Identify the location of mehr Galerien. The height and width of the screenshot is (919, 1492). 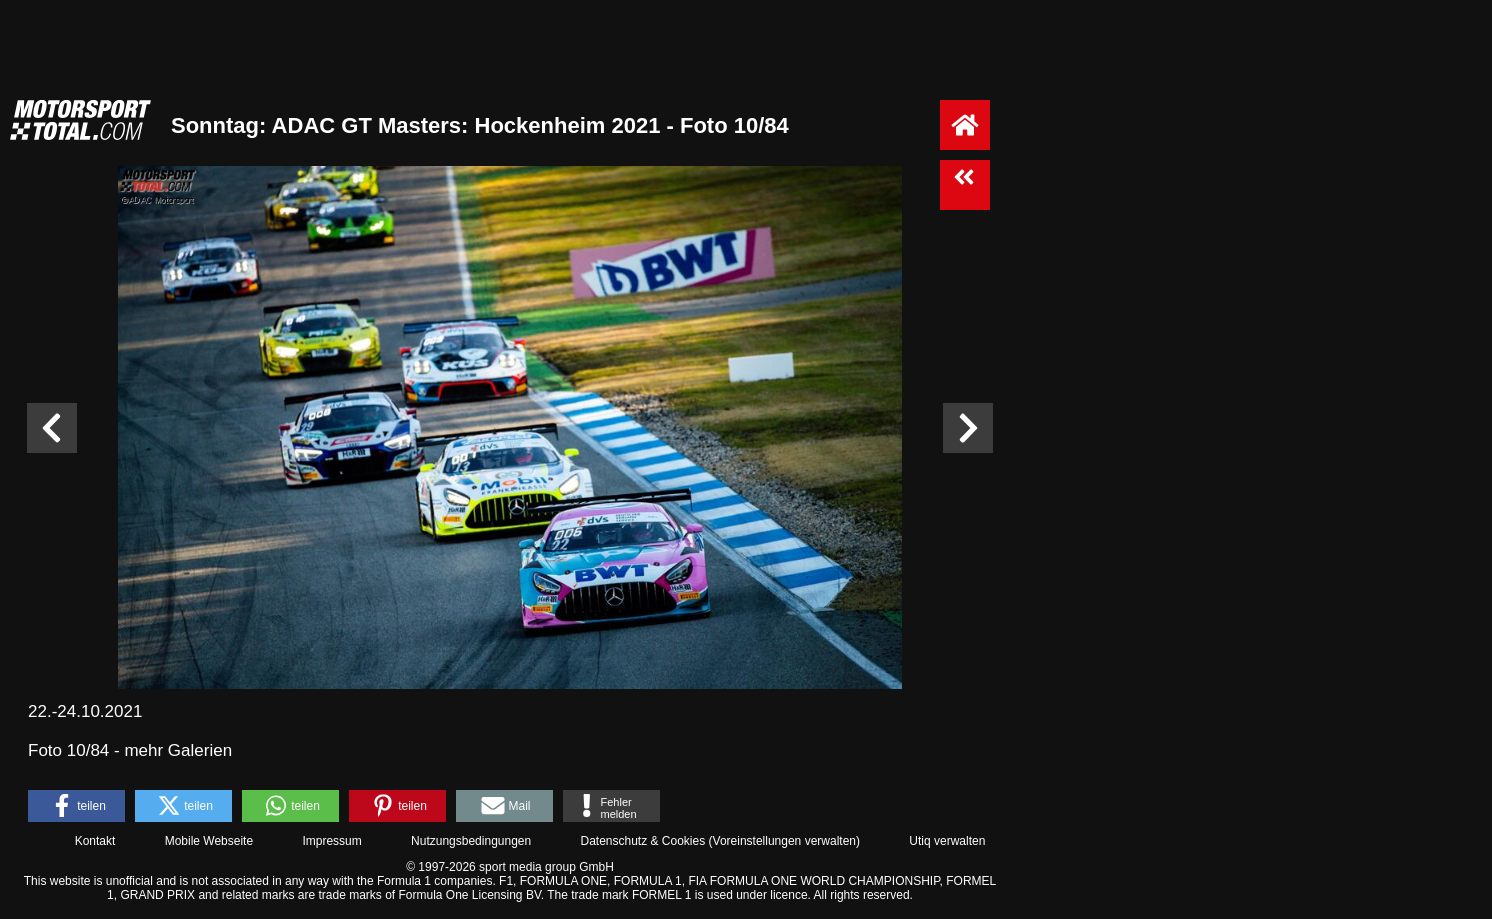
(178, 750).